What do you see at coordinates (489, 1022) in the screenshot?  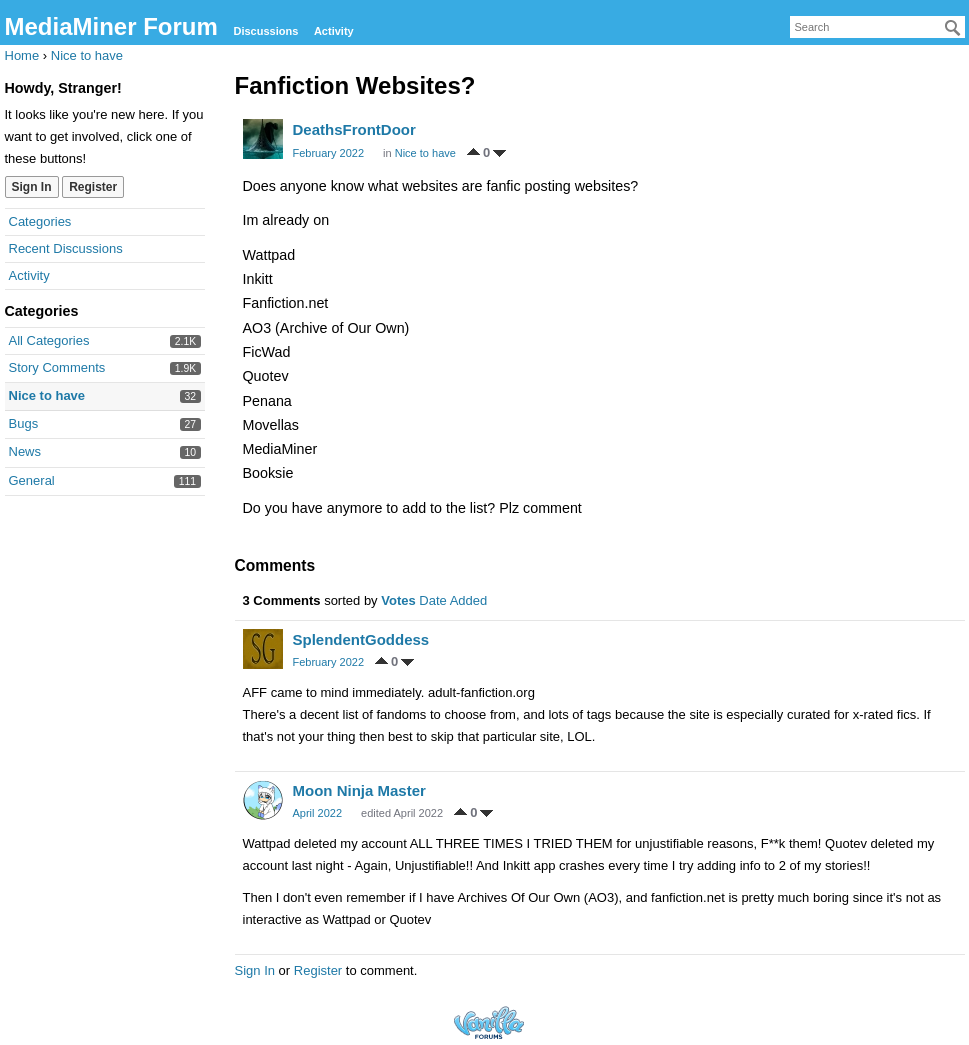 I see `Forum Software Powered by Vanilla` at bounding box center [489, 1022].